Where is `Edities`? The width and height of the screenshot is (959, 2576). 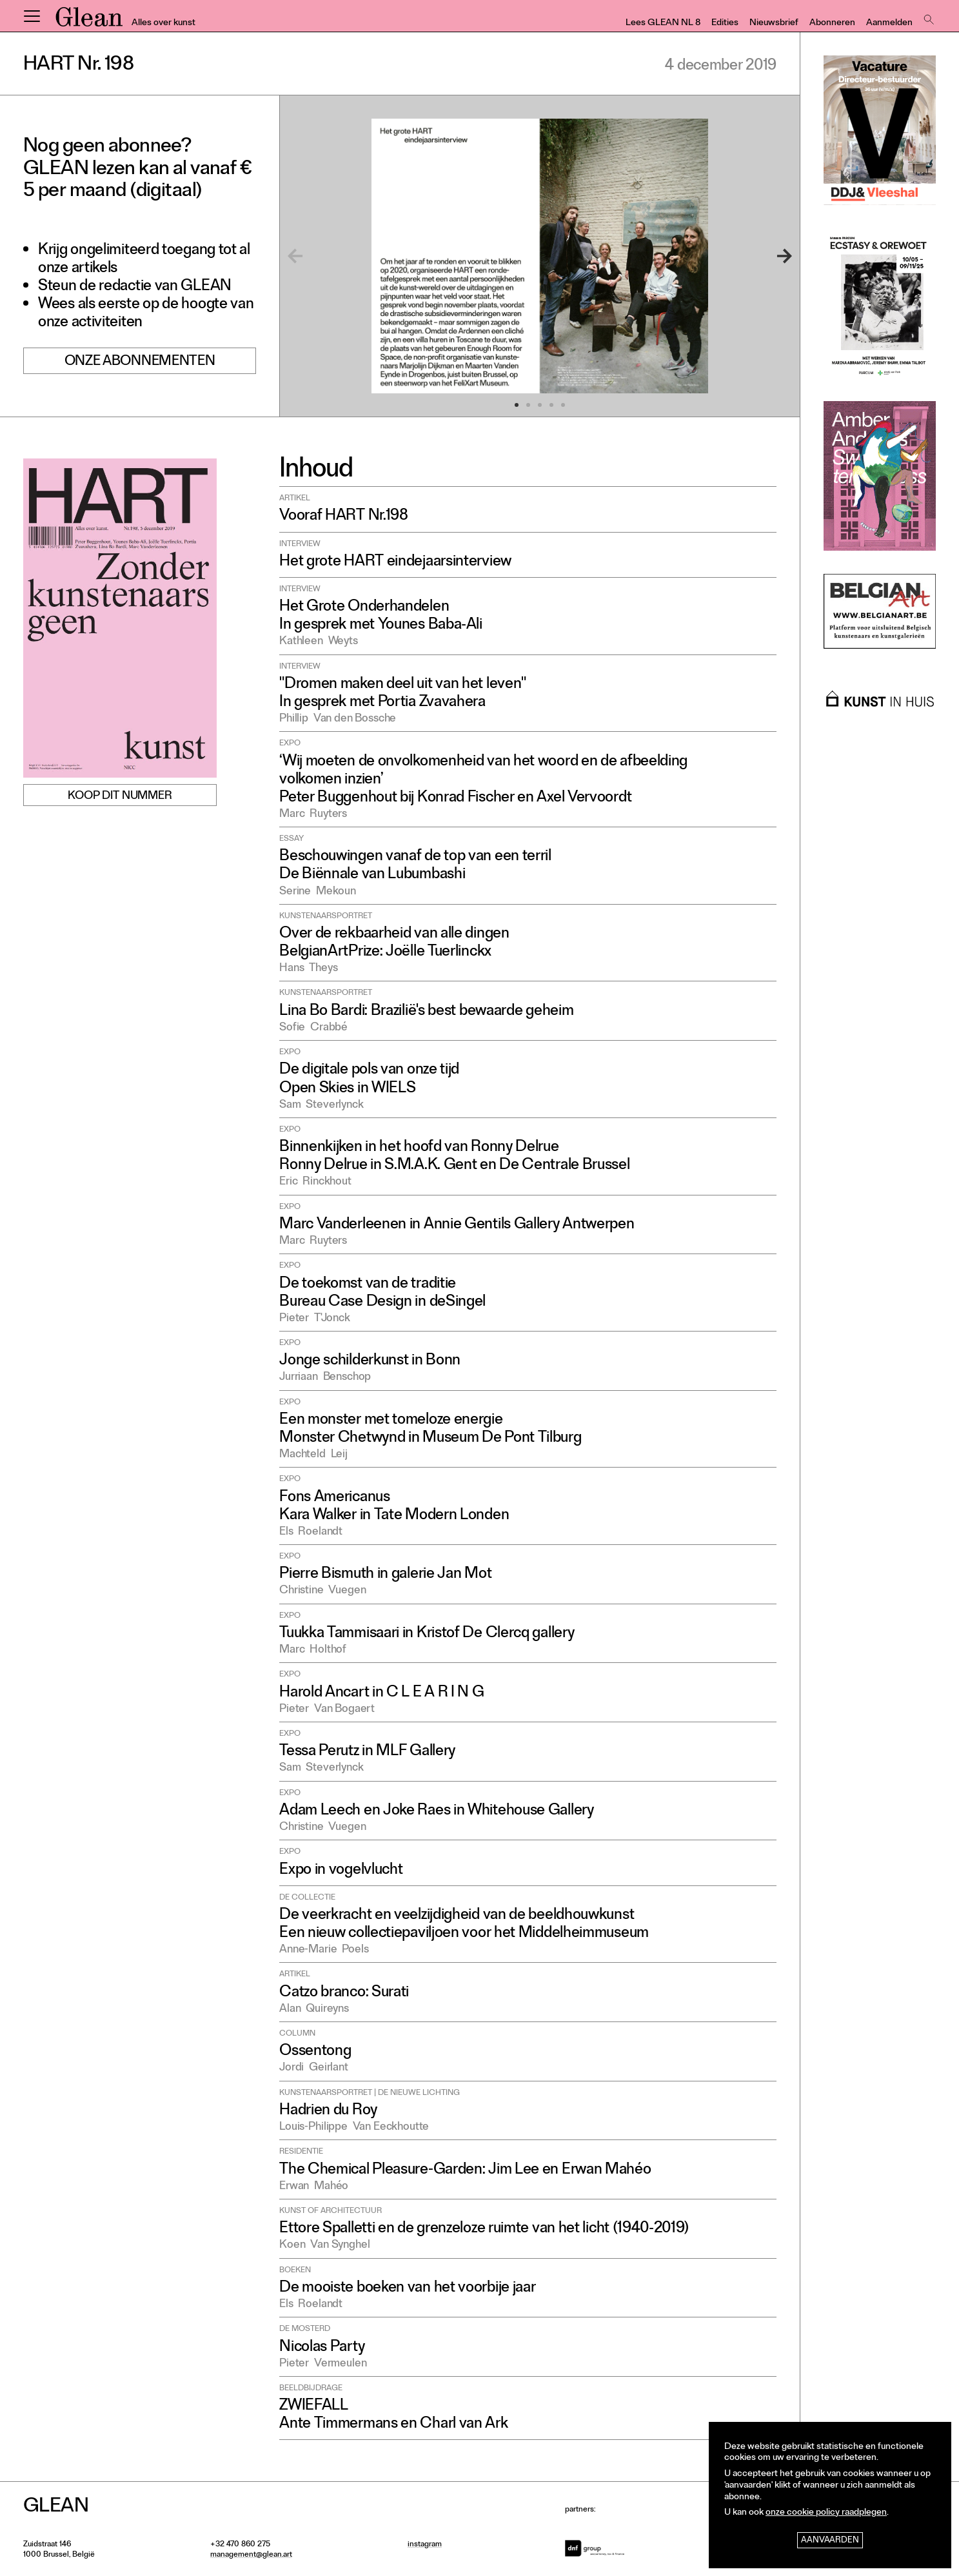 Edities is located at coordinates (724, 23).